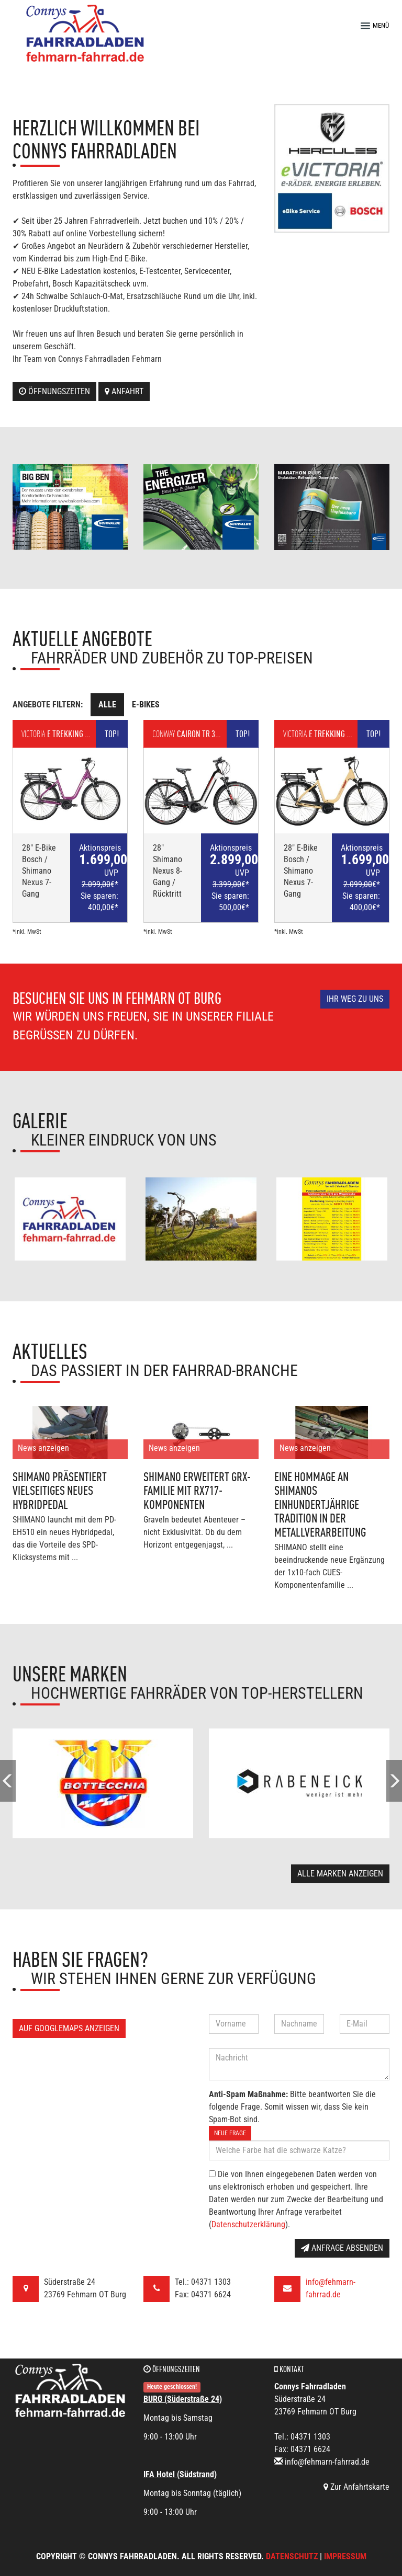 The height and width of the screenshot is (2576, 402). I want to click on Anfrage absenden, so click(342, 2248).